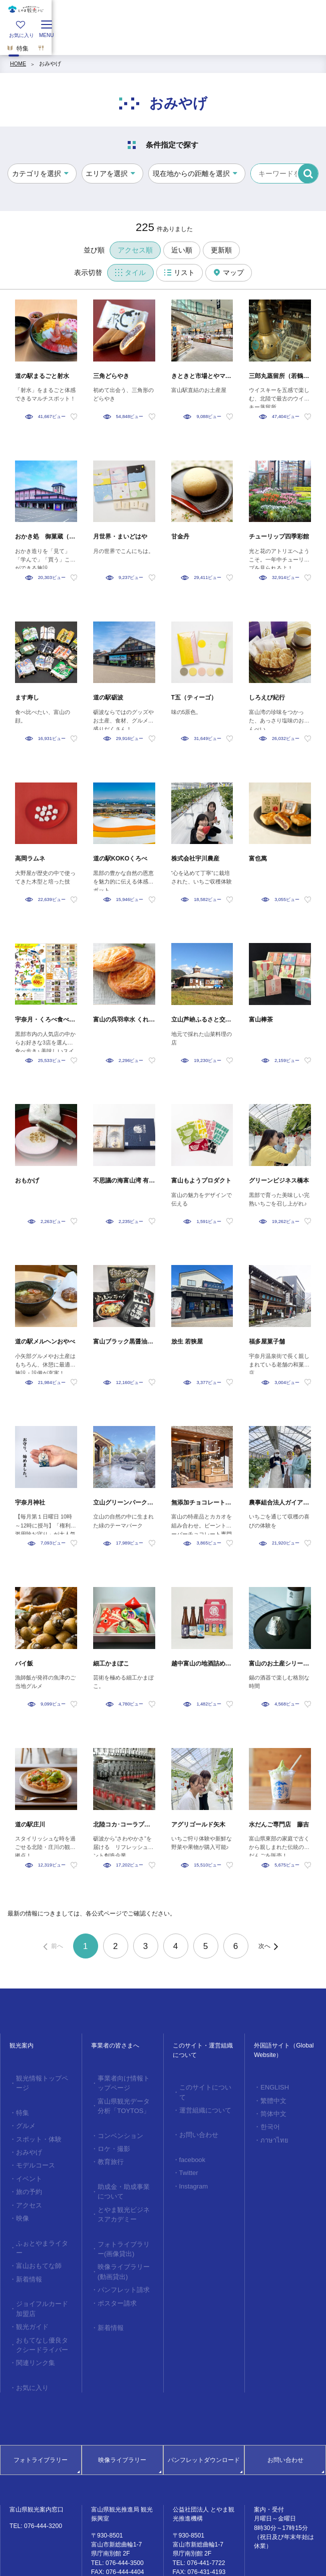  Describe the element at coordinates (194, 2121) in the screenshot. I see `お問い合わせ` at that location.